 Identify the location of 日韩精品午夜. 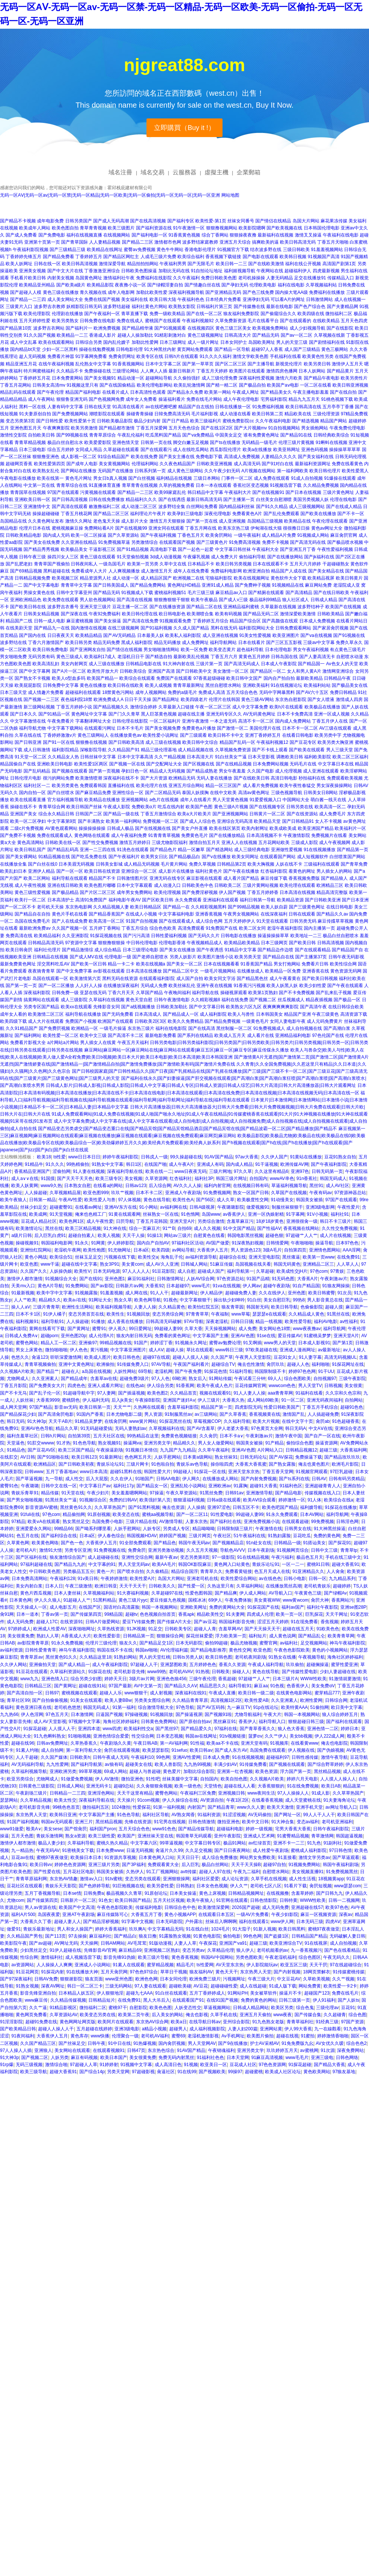
(337, 678).